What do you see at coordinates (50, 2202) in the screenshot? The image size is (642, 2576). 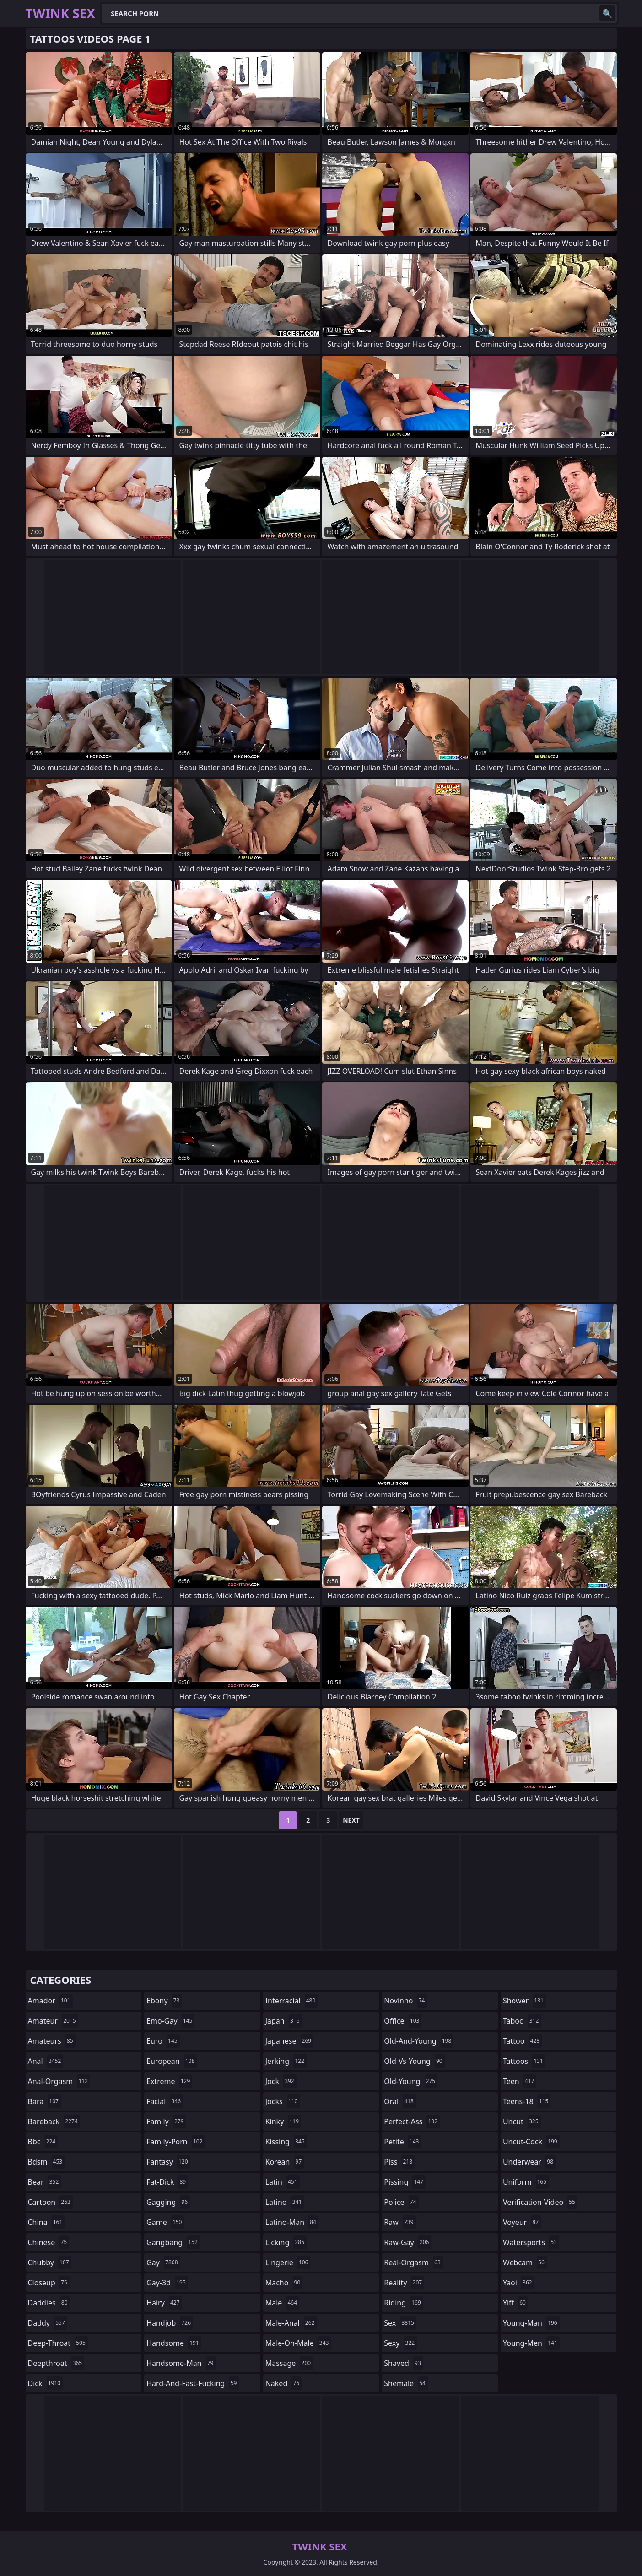 I see `cartoon` at bounding box center [50, 2202].